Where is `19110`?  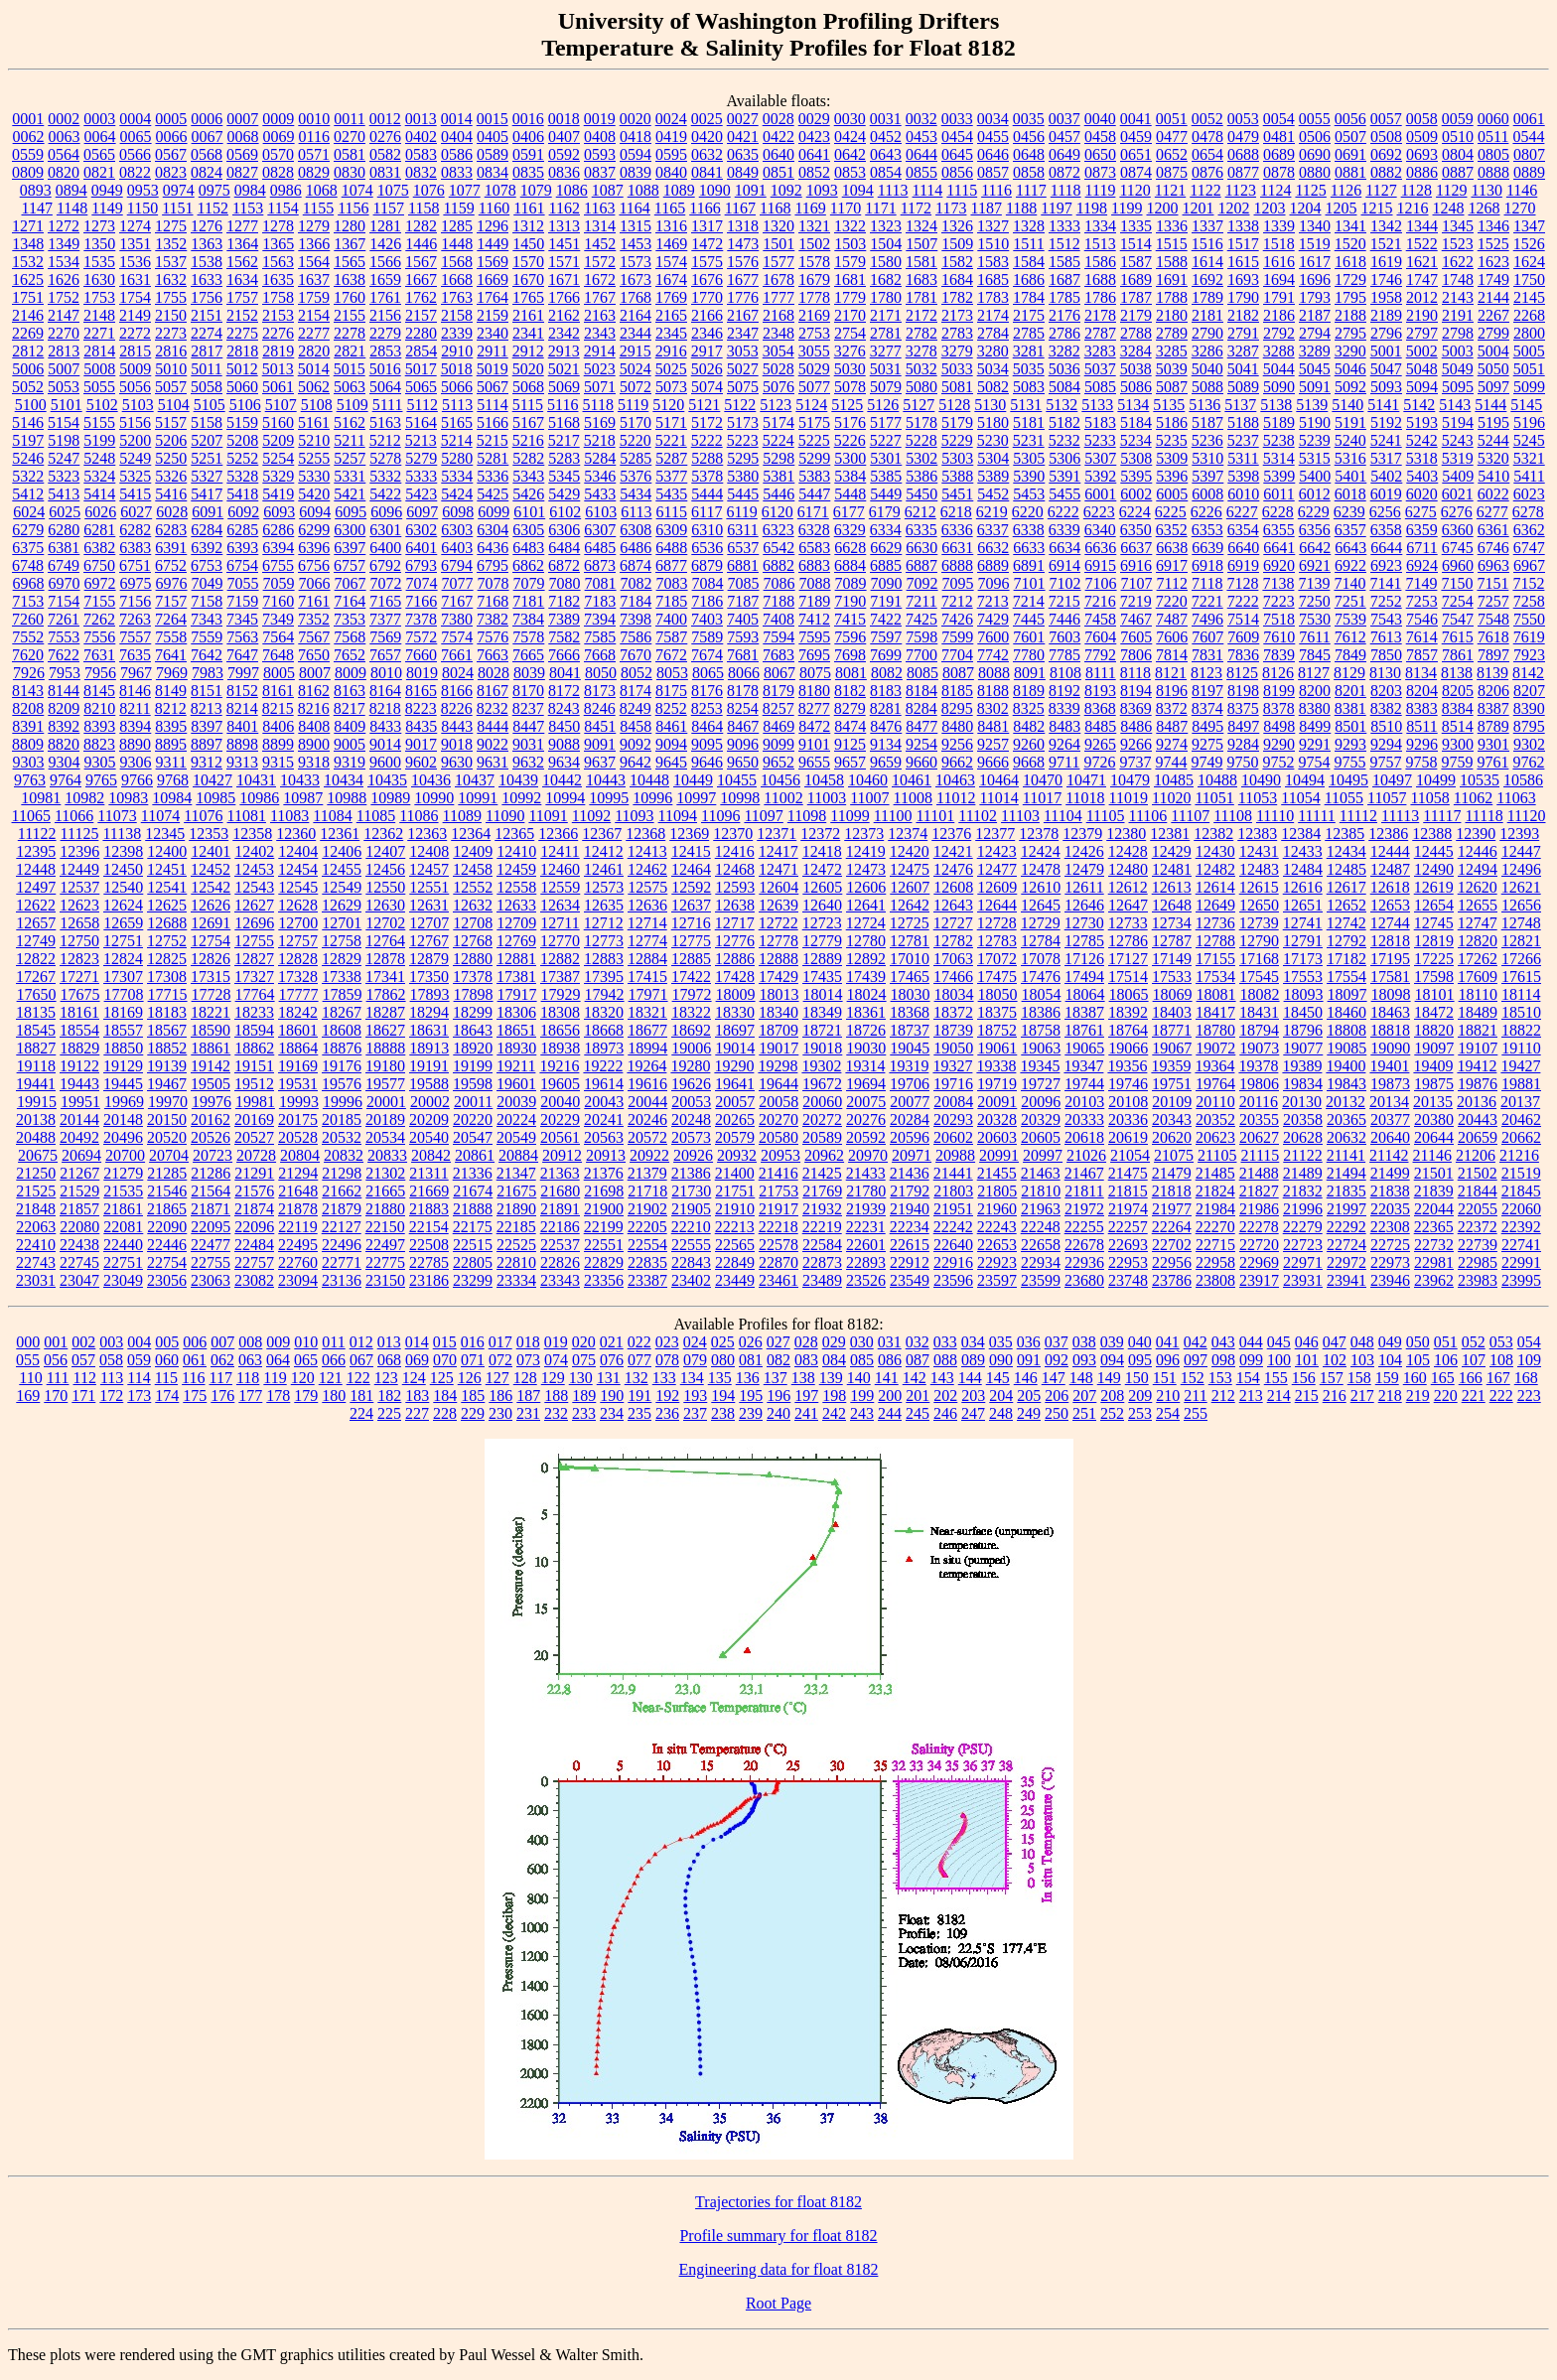
19110 is located at coordinates (1520, 1048).